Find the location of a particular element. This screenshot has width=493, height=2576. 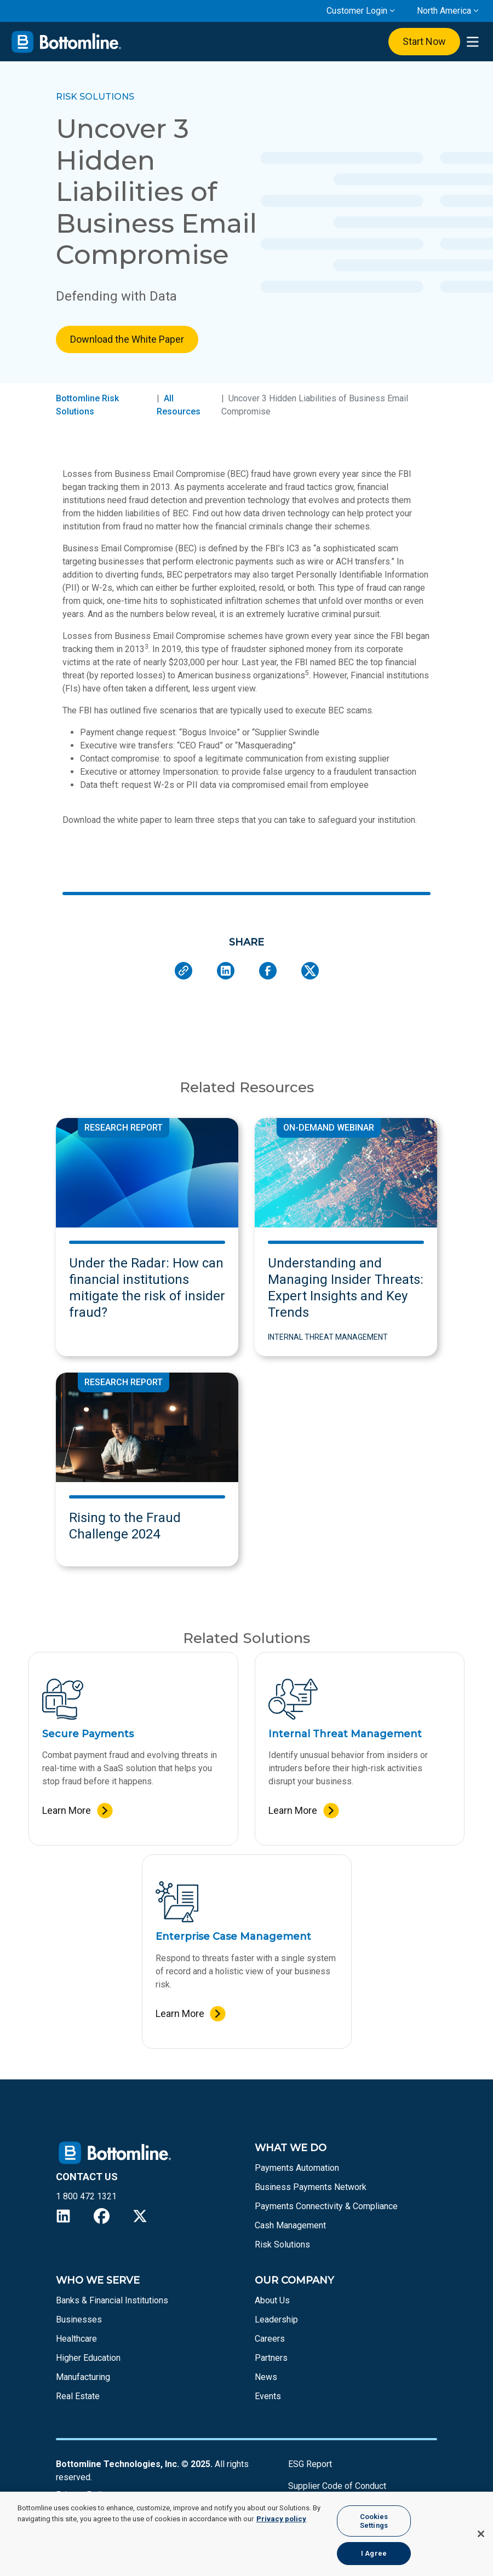

Cookies Settings is located at coordinates (374, 2520).